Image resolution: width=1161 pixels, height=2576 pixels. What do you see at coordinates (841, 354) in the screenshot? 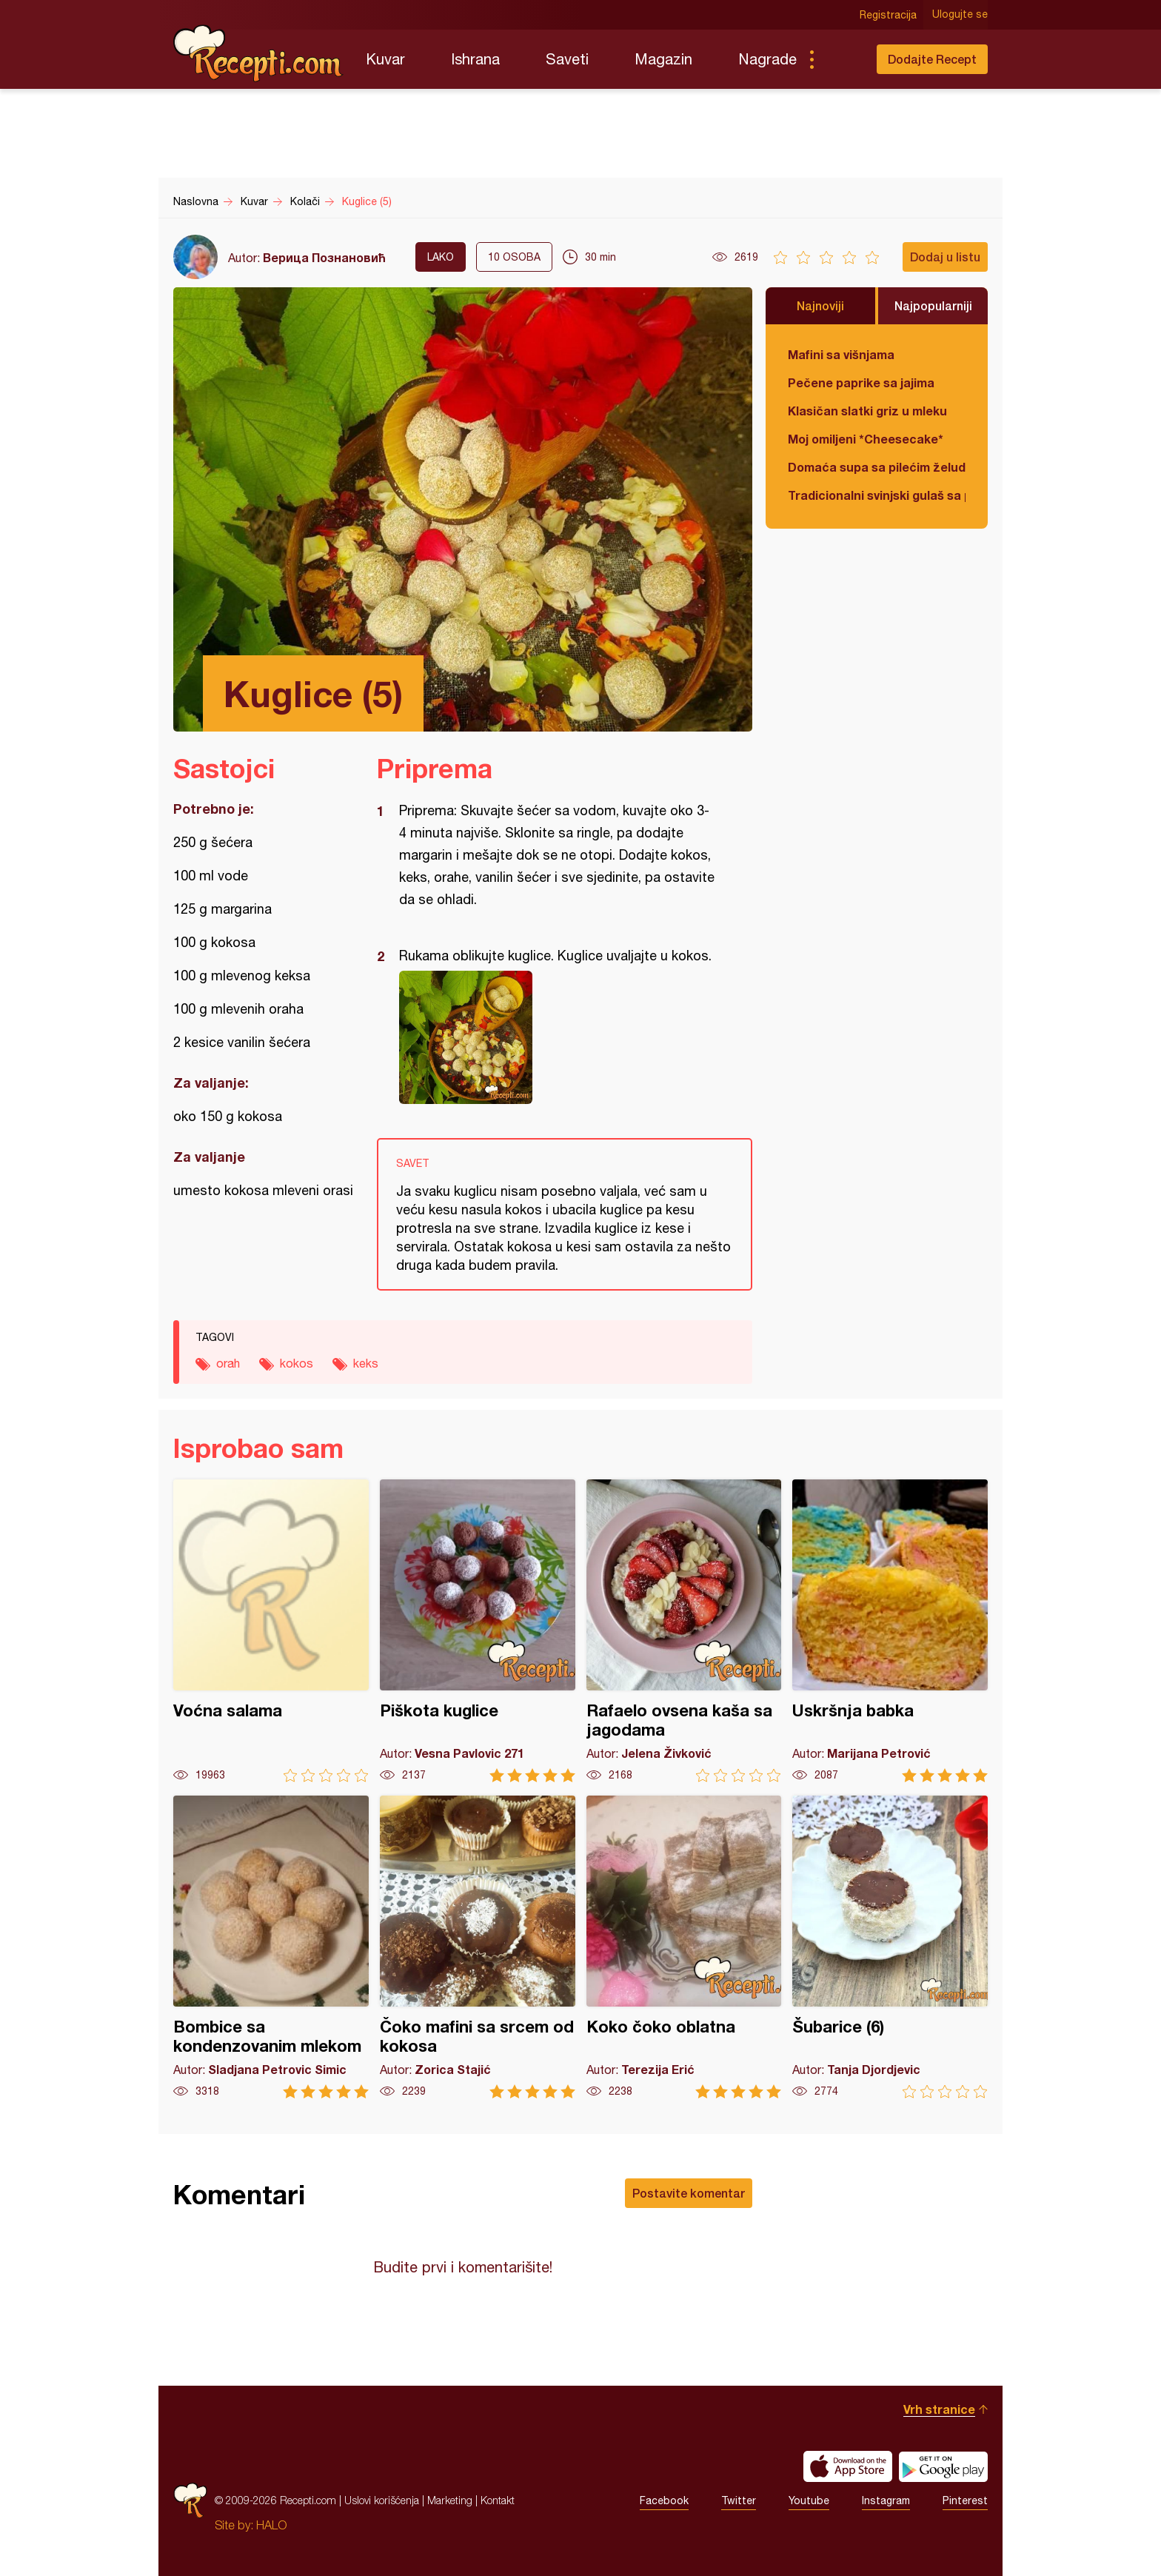
I see `Mafini sa višnjama` at bounding box center [841, 354].